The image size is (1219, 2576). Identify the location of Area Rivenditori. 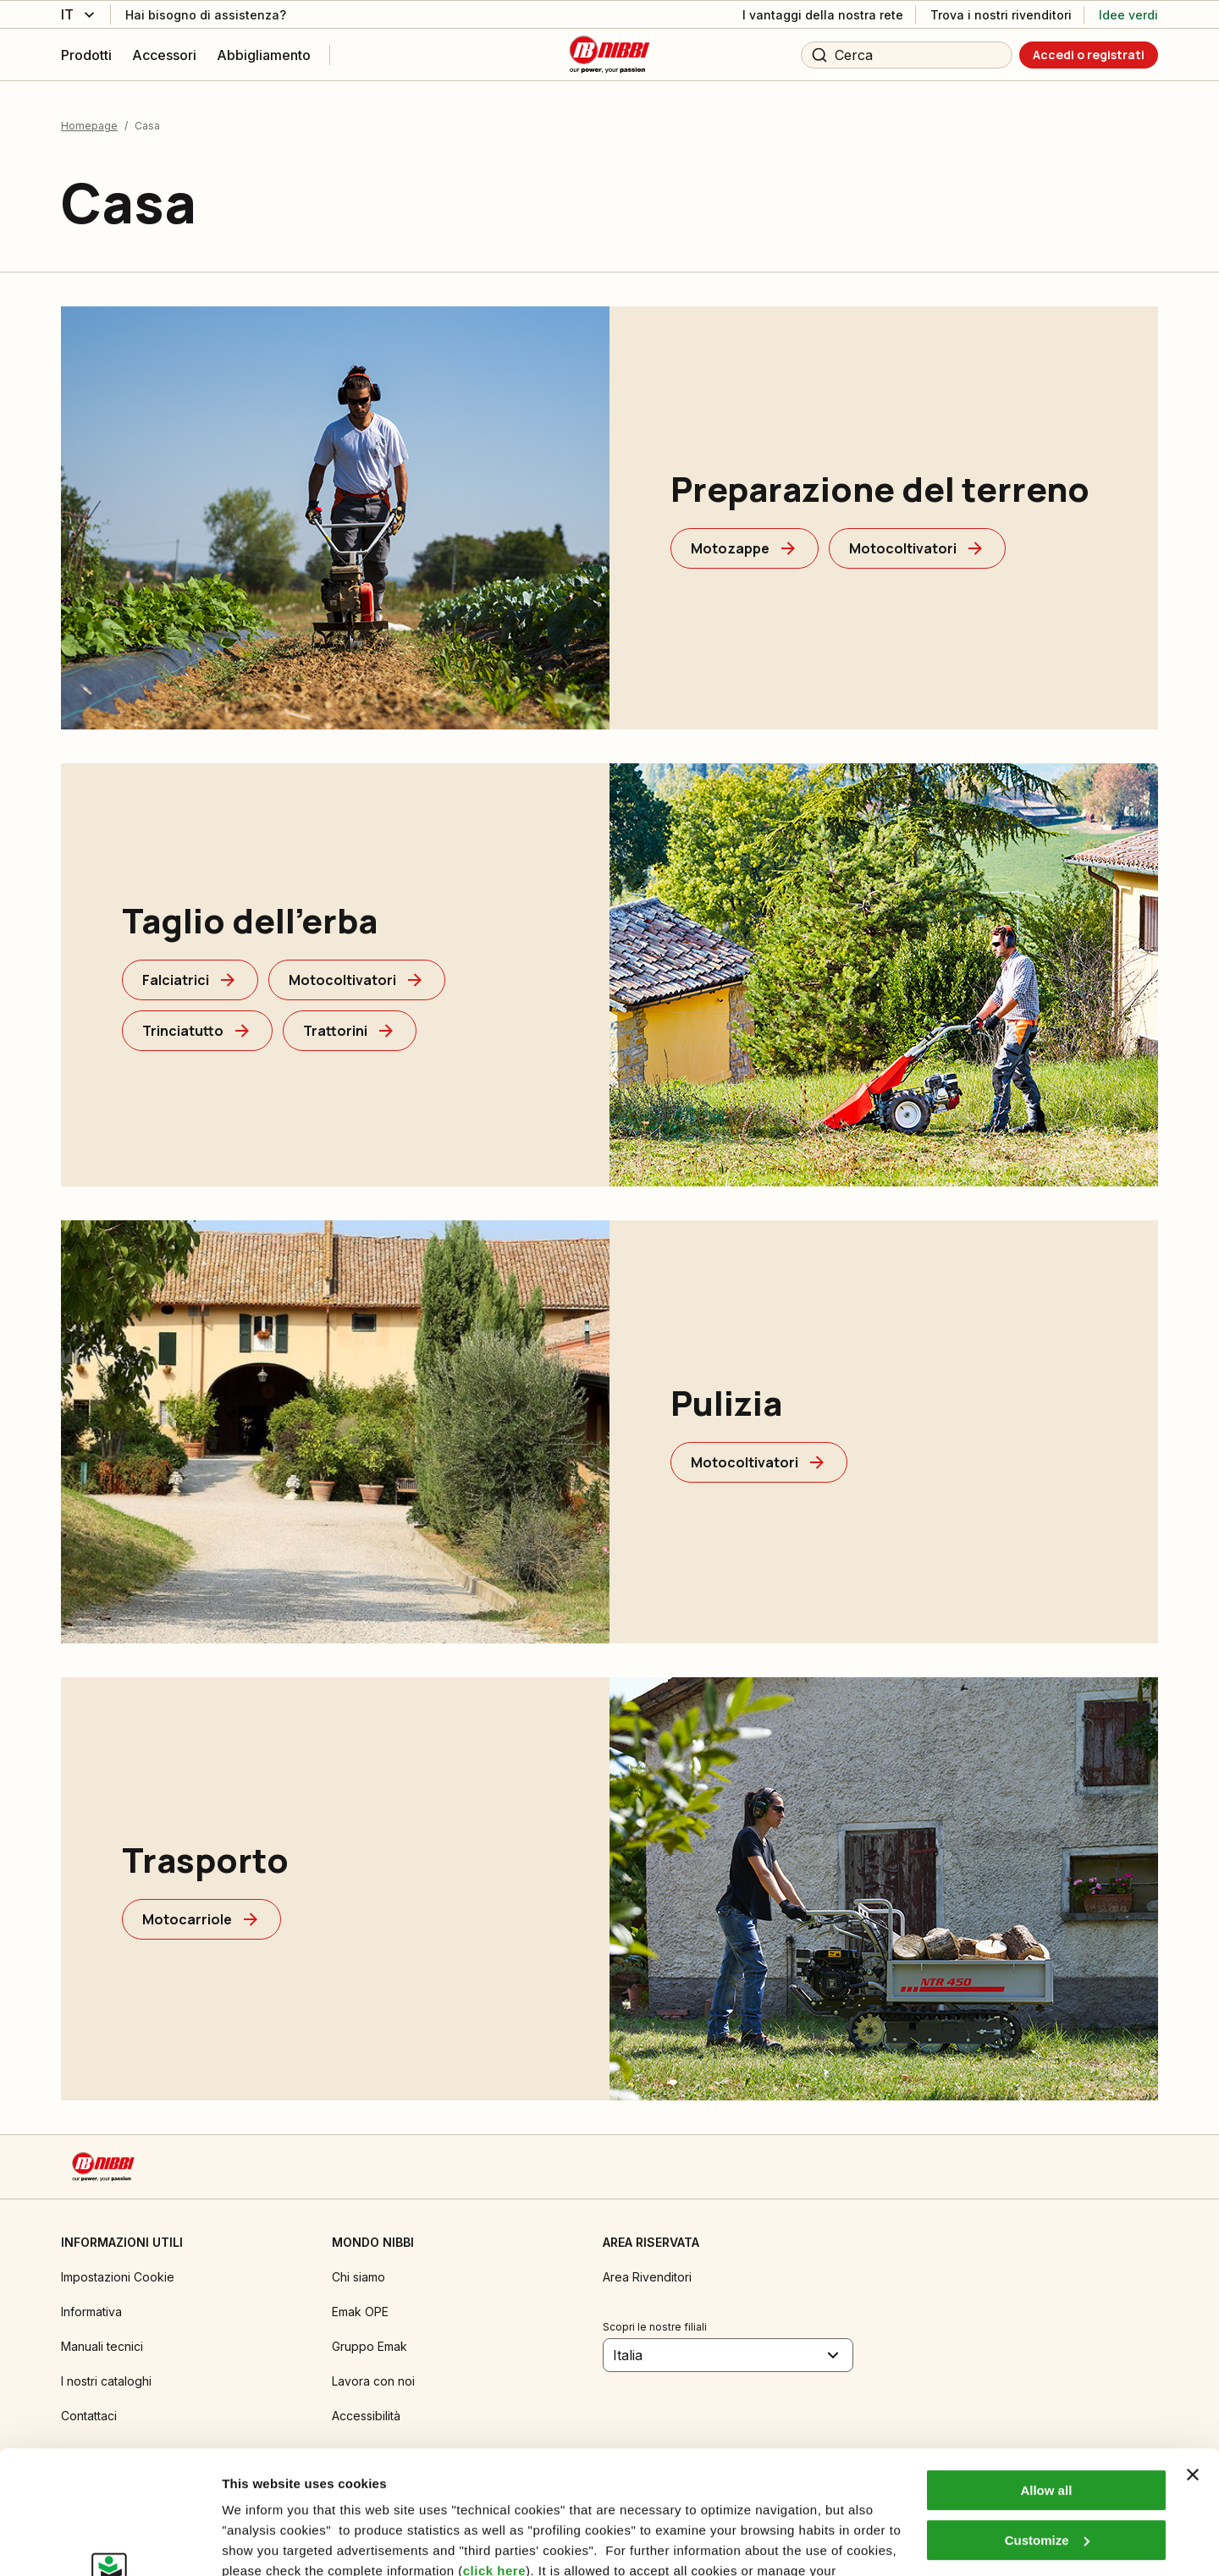
(647, 2277).